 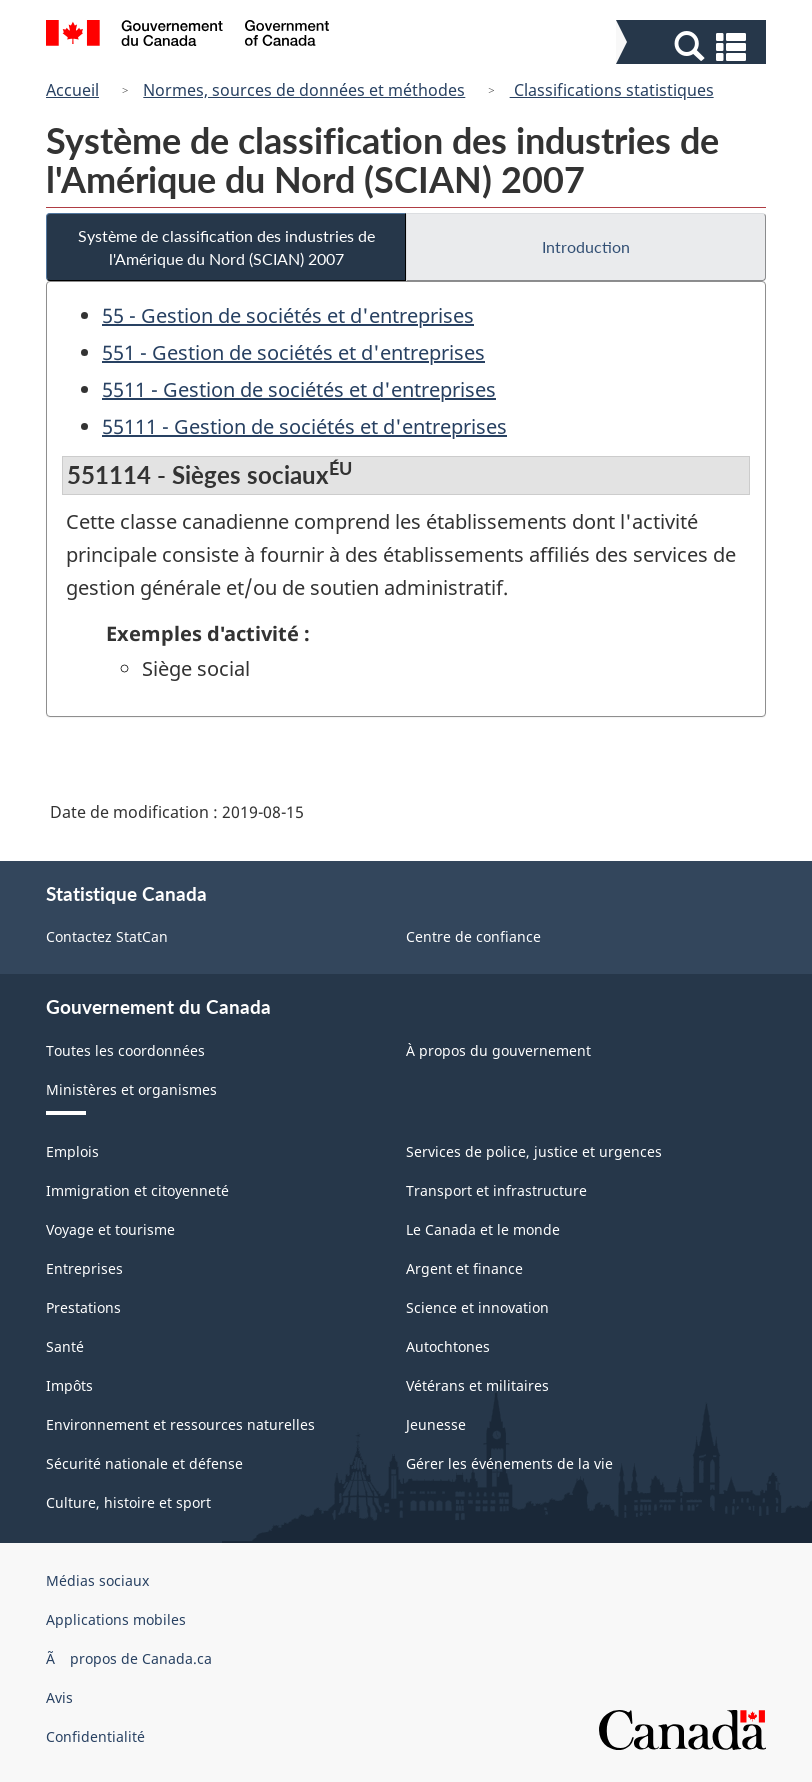 What do you see at coordinates (496, 1190) in the screenshot?
I see `Transport et infrastructure` at bounding box center [496, 1190].